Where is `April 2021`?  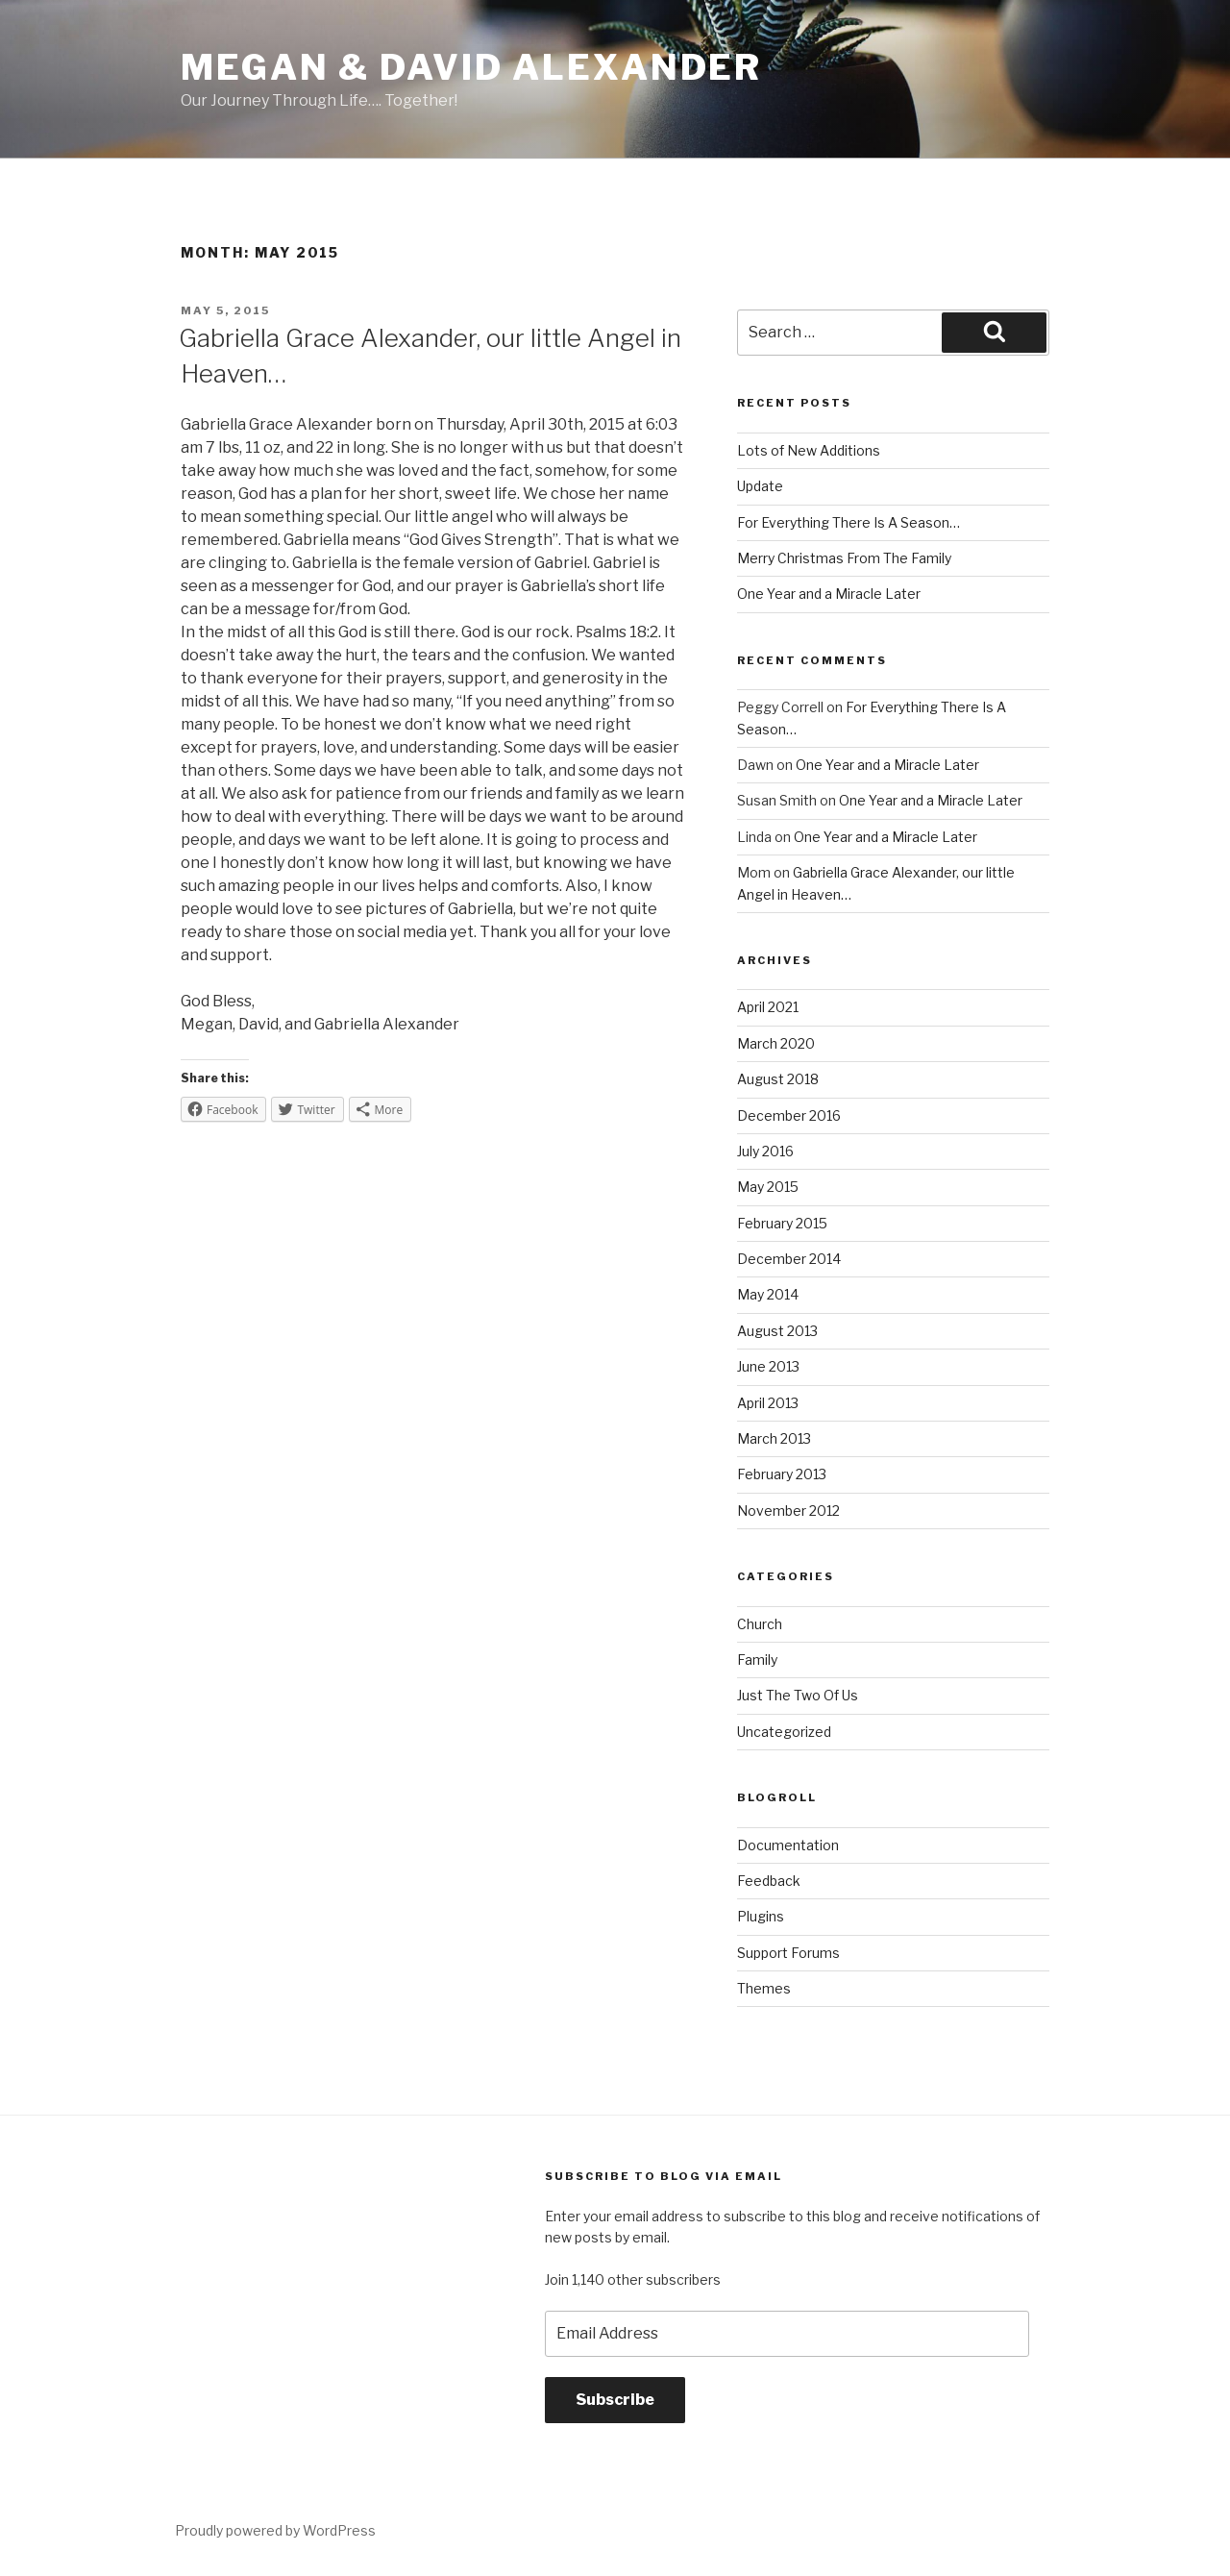
April 2021 is located at coordinates (768, 1007).